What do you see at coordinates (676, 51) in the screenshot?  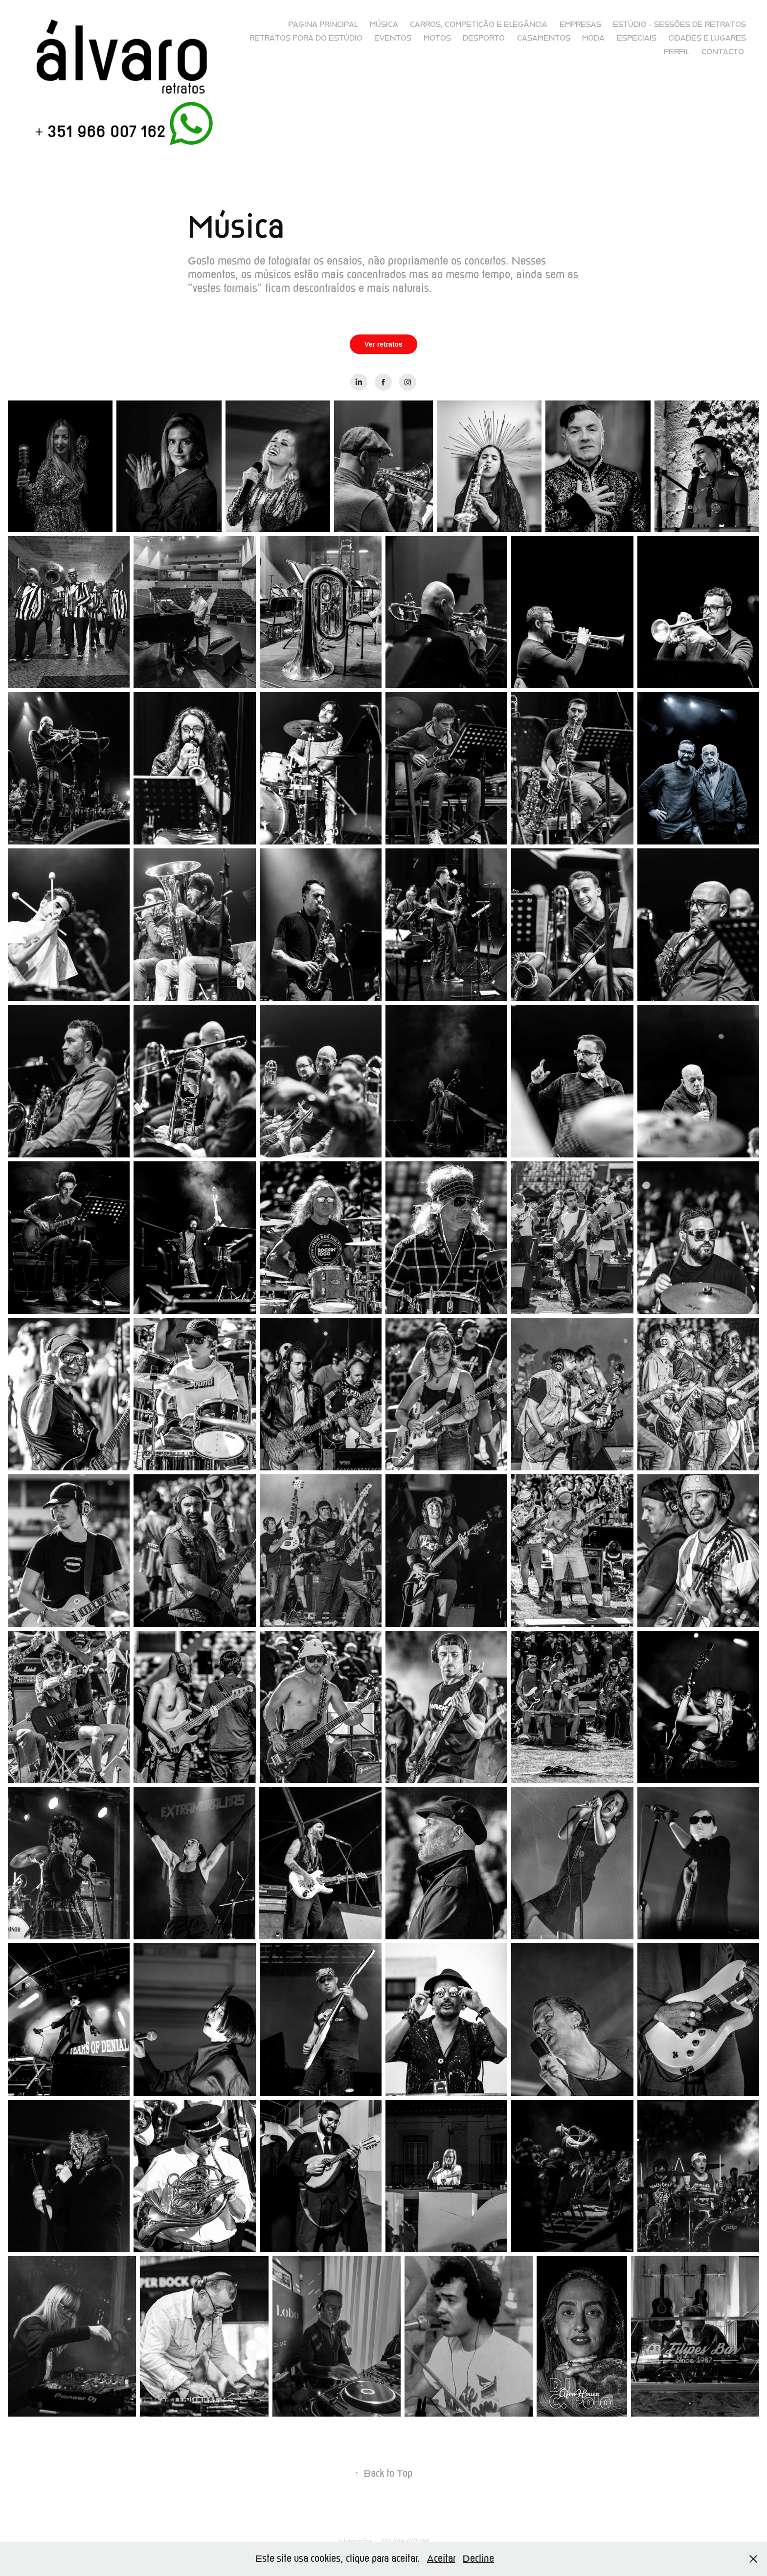 I see `Perfil` at bounding box center [676, 51].